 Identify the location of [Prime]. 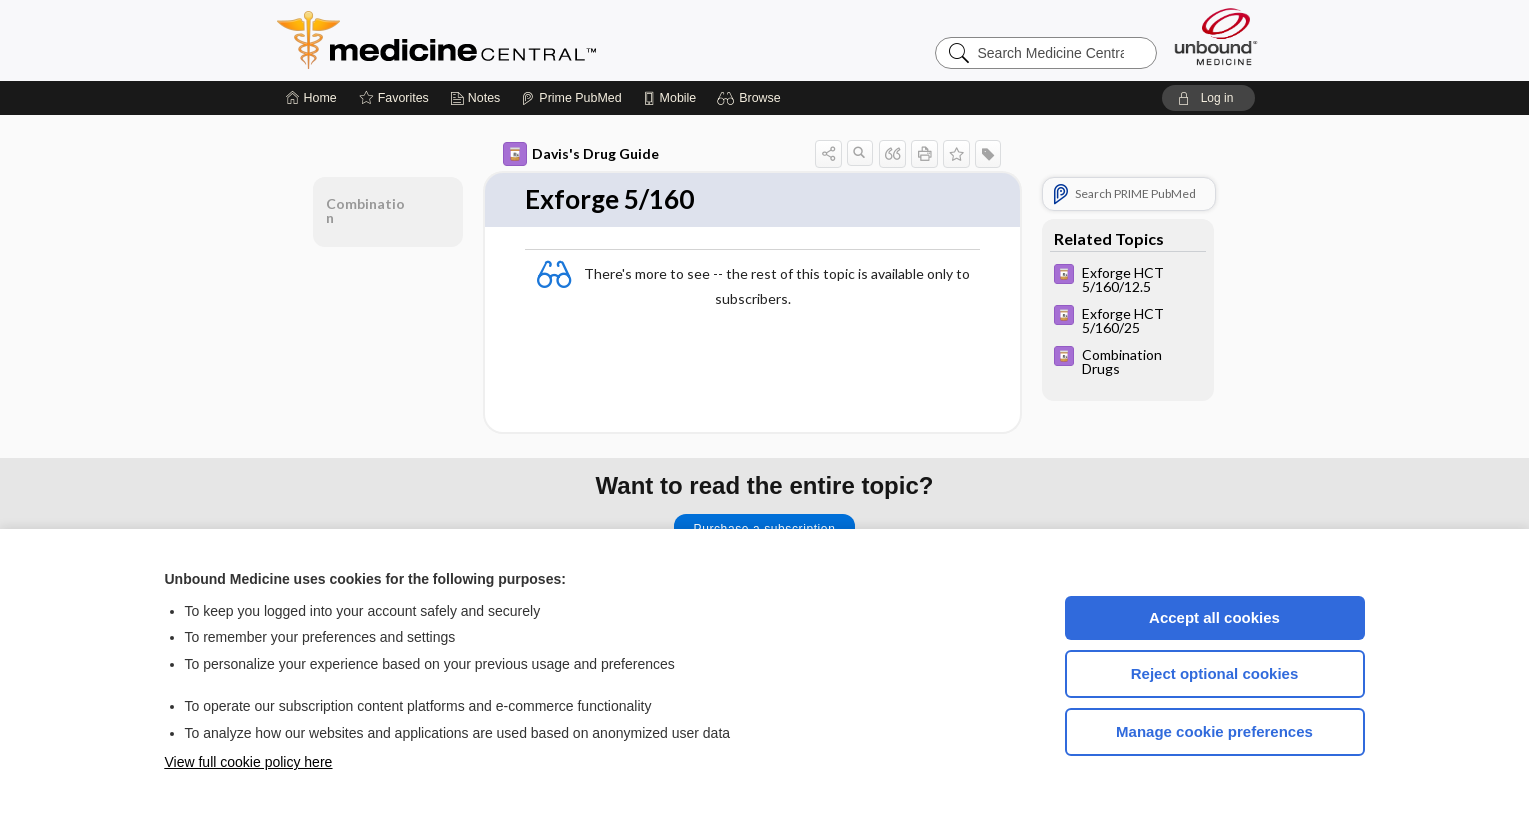
(571, 98).